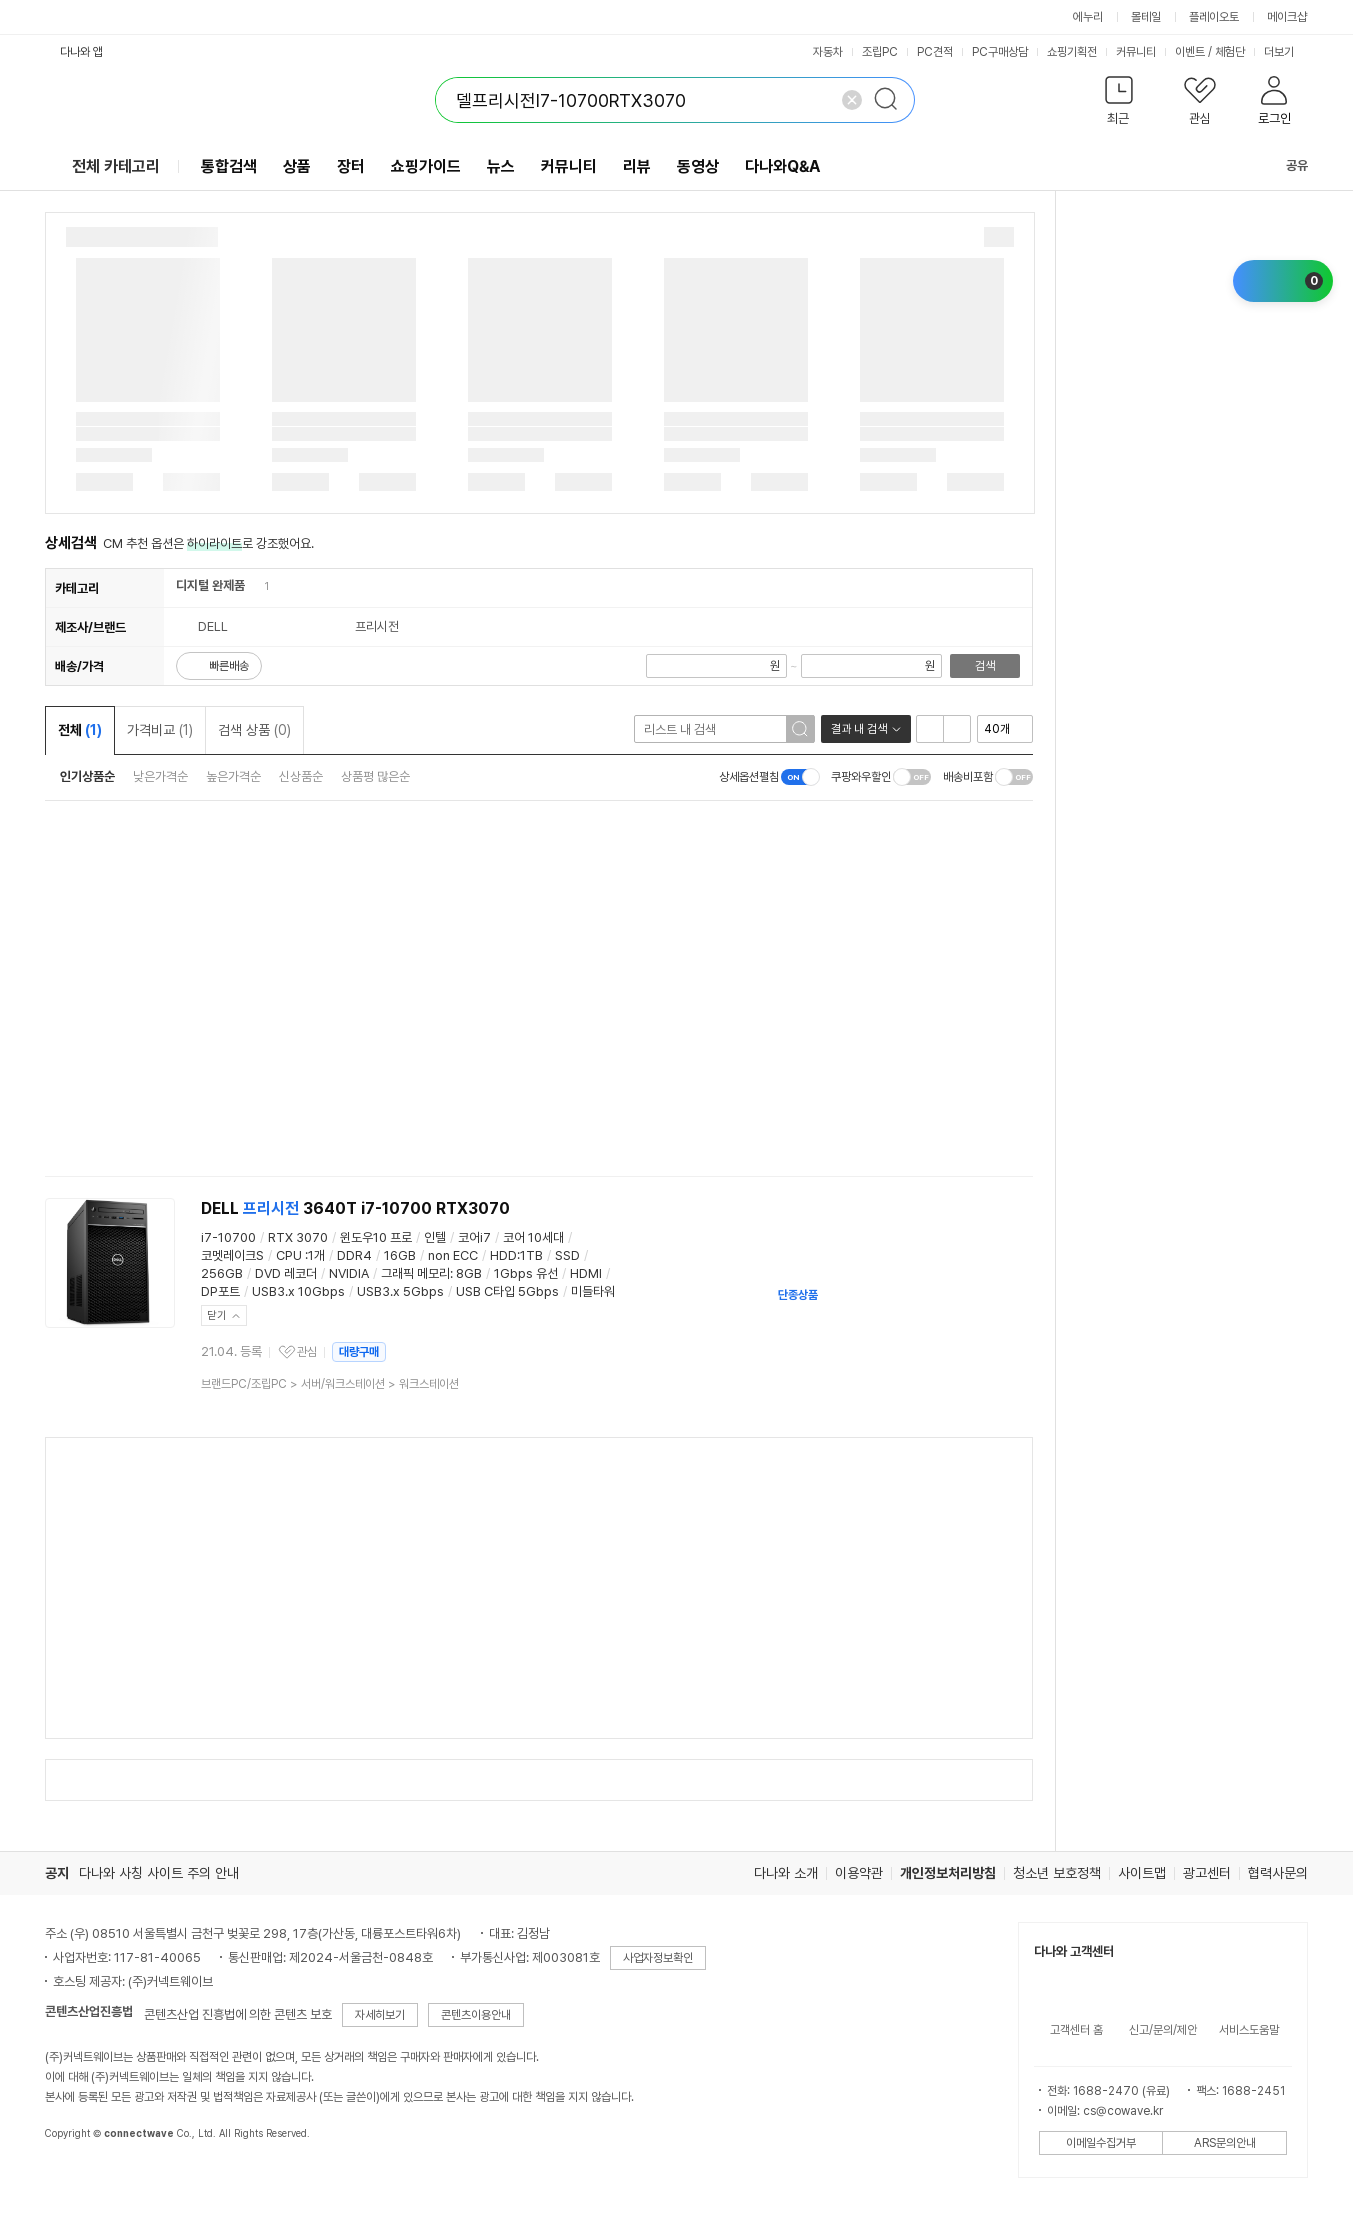 The height and width of the screenshot is (2240, 1353). What do you see at coordinates (1225, 2143) in the screenshot?
I see `ARS문의안내` at bounding box center [1225, 2143].